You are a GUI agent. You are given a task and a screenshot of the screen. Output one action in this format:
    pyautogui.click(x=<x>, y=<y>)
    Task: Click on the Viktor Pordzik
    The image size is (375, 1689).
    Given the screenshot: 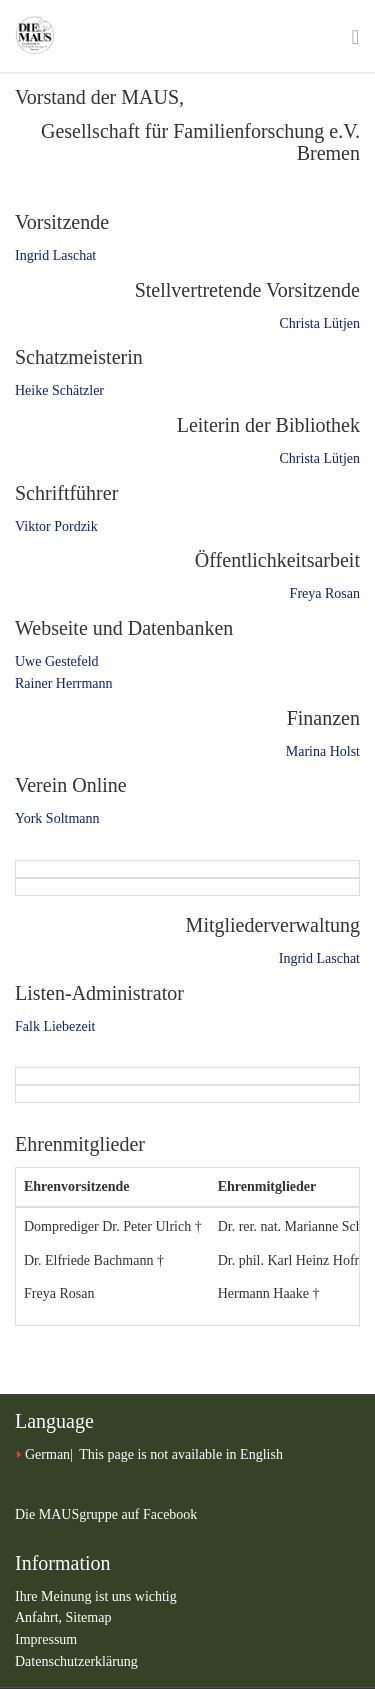 What is the action you would take?
    pyautogui.click(x=56, y=526)
    